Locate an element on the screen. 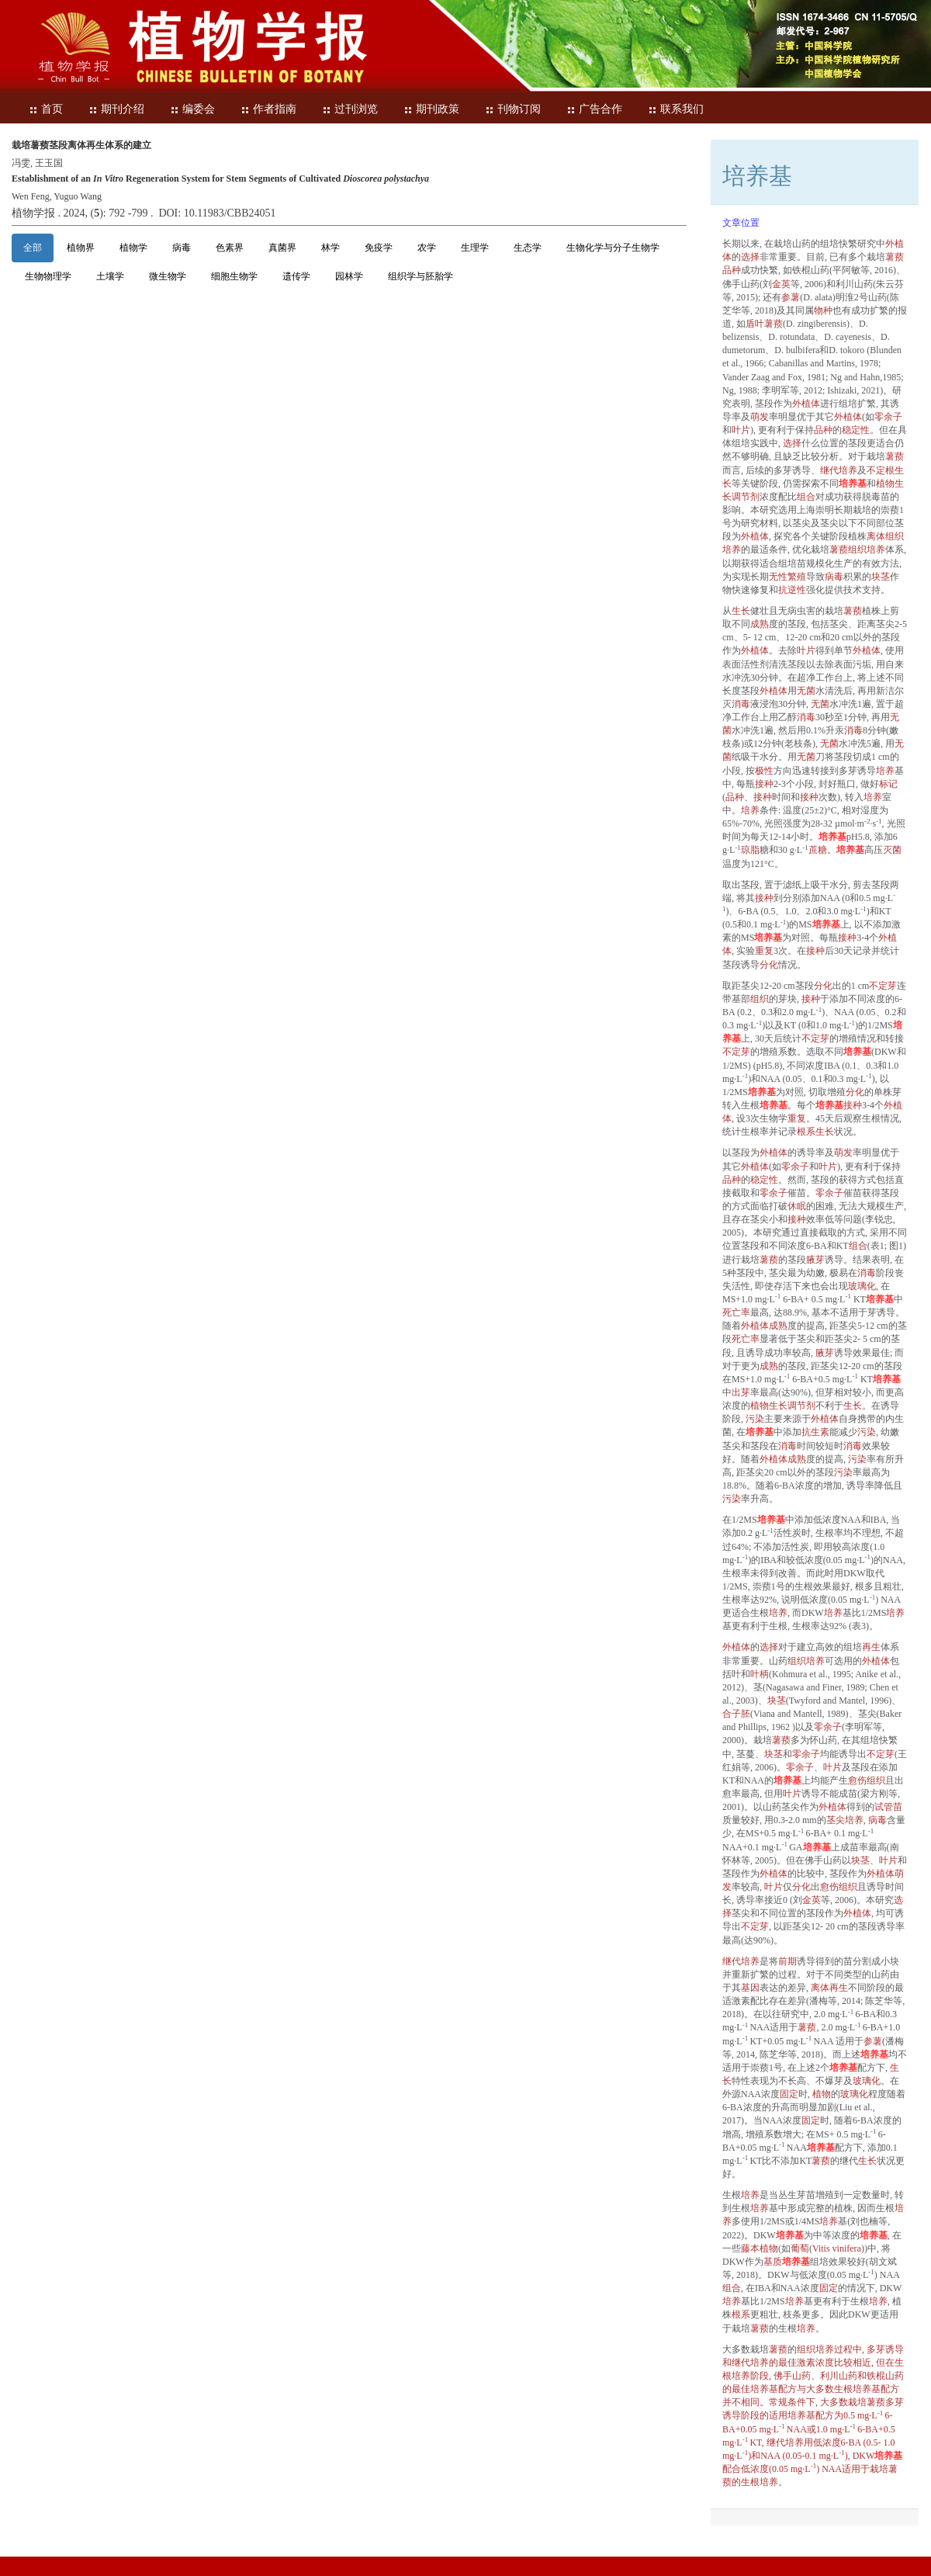 This screenshot has width=931, height=2576. 基因 is located at coordinates (750, 1987).